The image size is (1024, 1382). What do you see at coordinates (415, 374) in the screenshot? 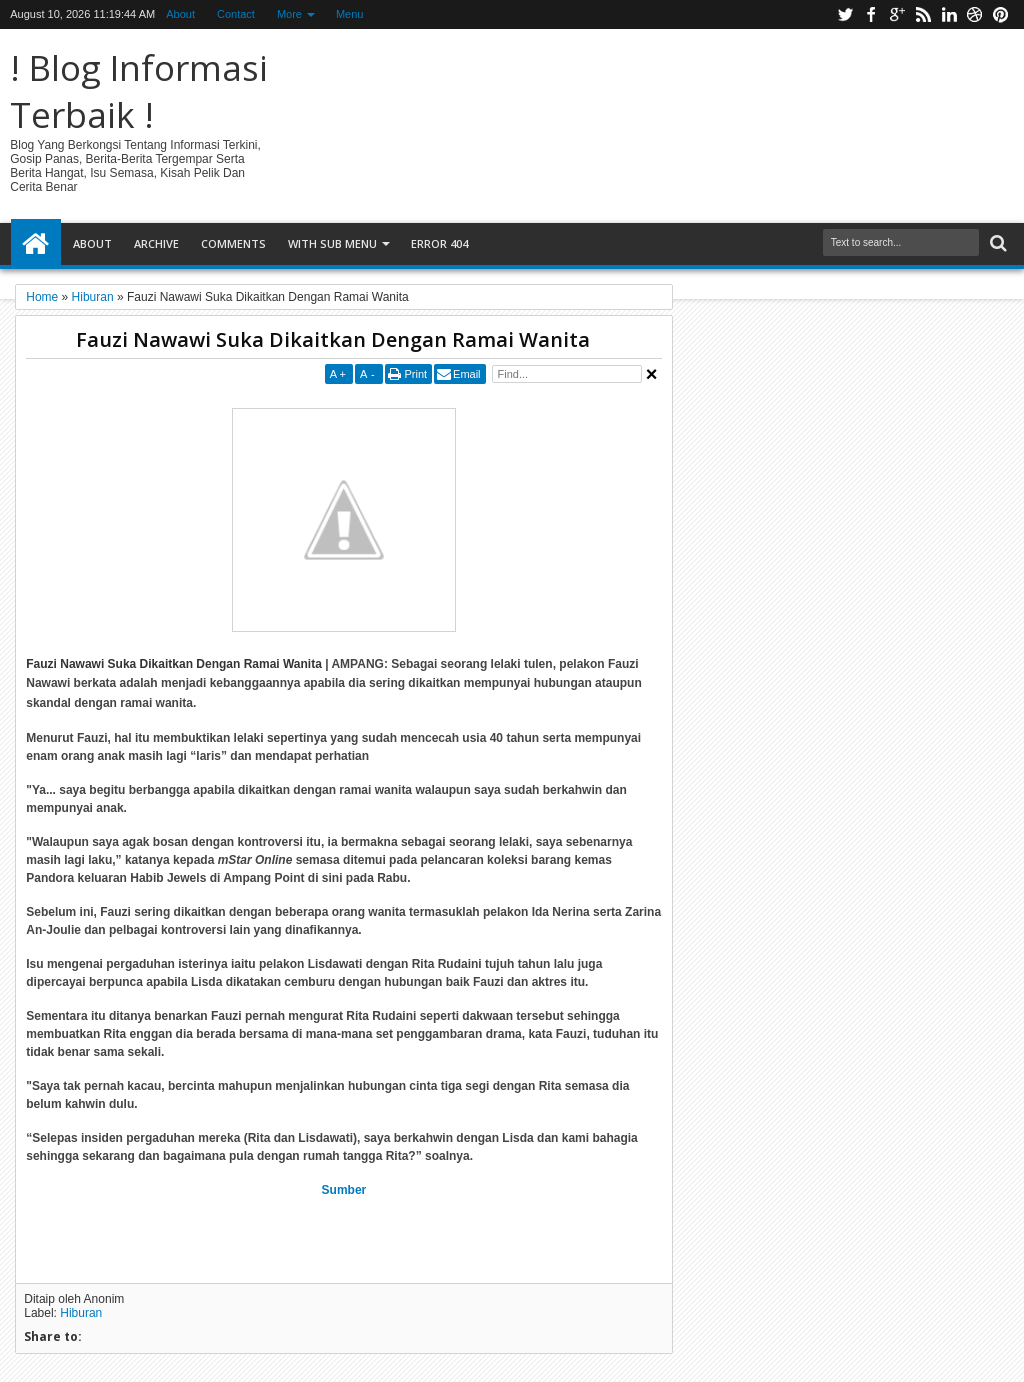
I see `Print` at bounding box center [415, 374].